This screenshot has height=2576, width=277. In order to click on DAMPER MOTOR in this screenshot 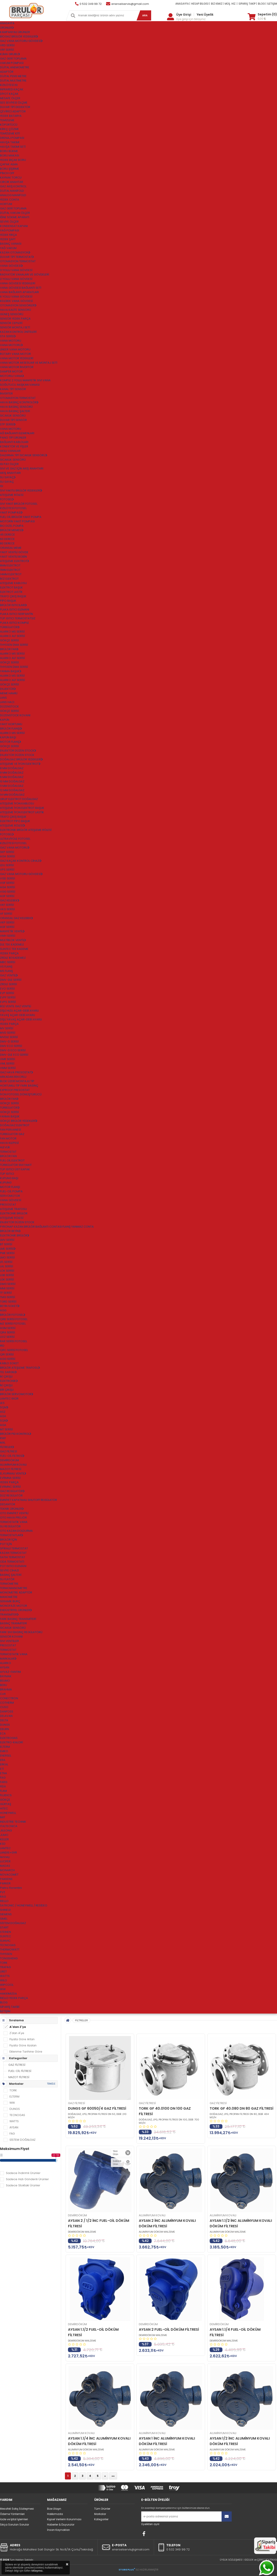, I will do `click(11, 371)`.